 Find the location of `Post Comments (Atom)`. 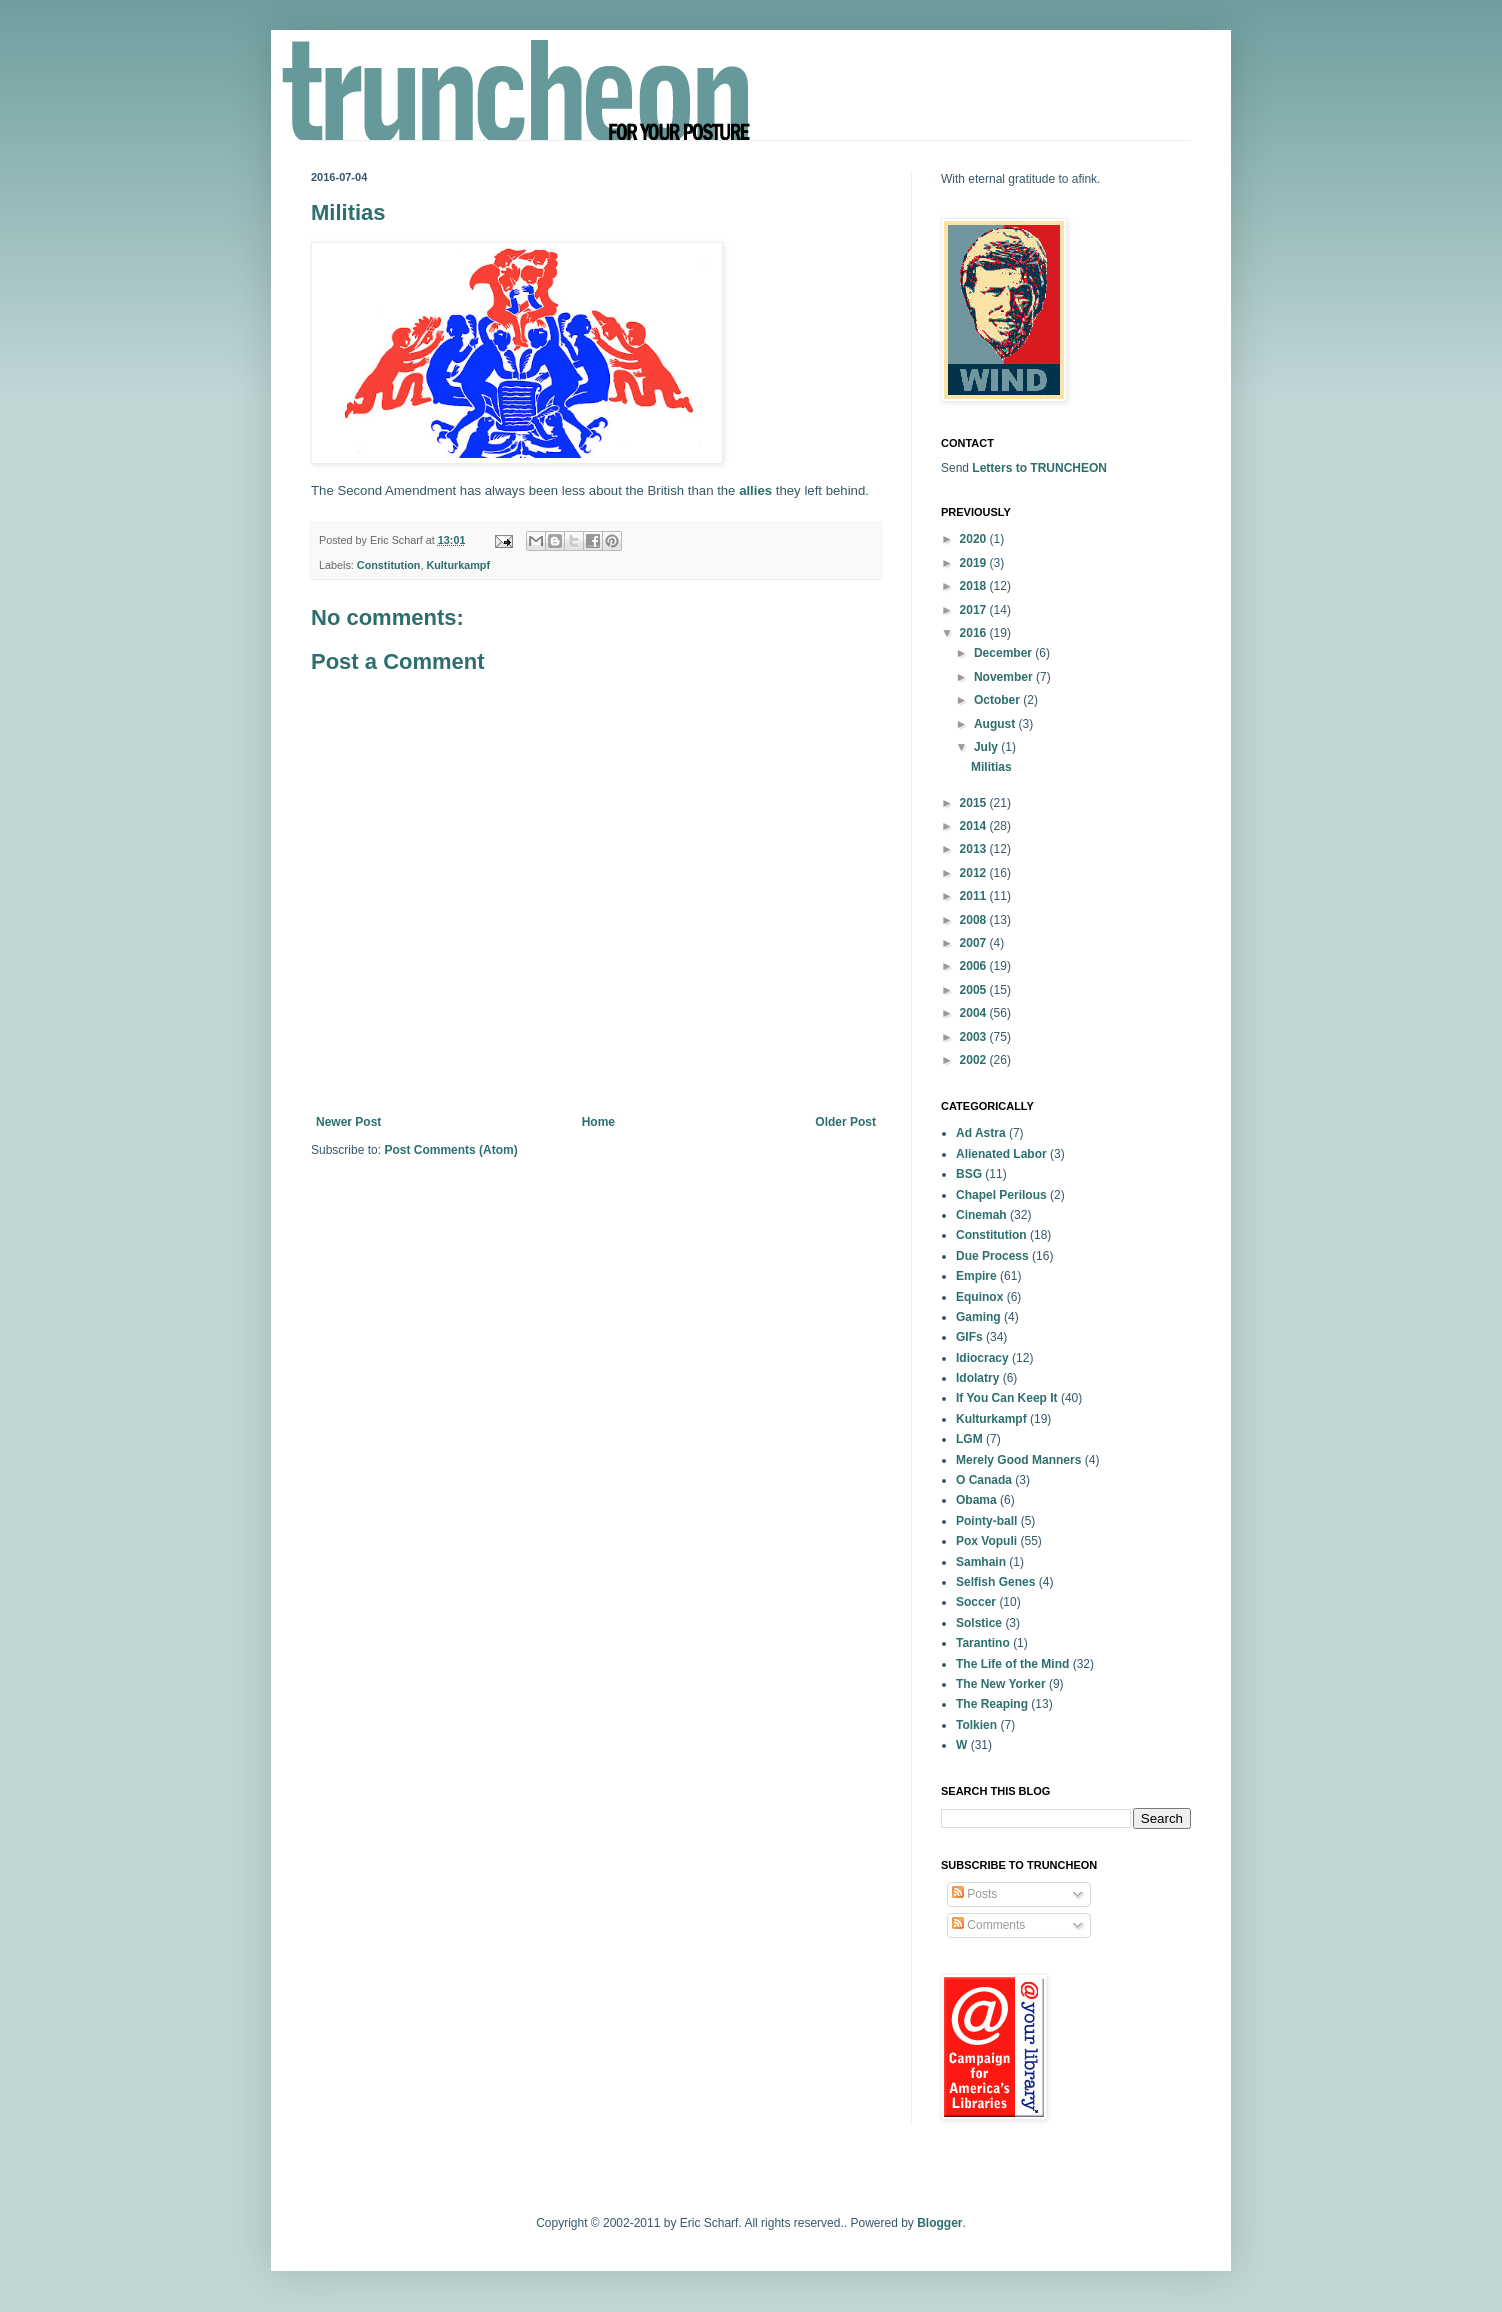

Post Comments (Atom) is located at coordinates (450, 1150).